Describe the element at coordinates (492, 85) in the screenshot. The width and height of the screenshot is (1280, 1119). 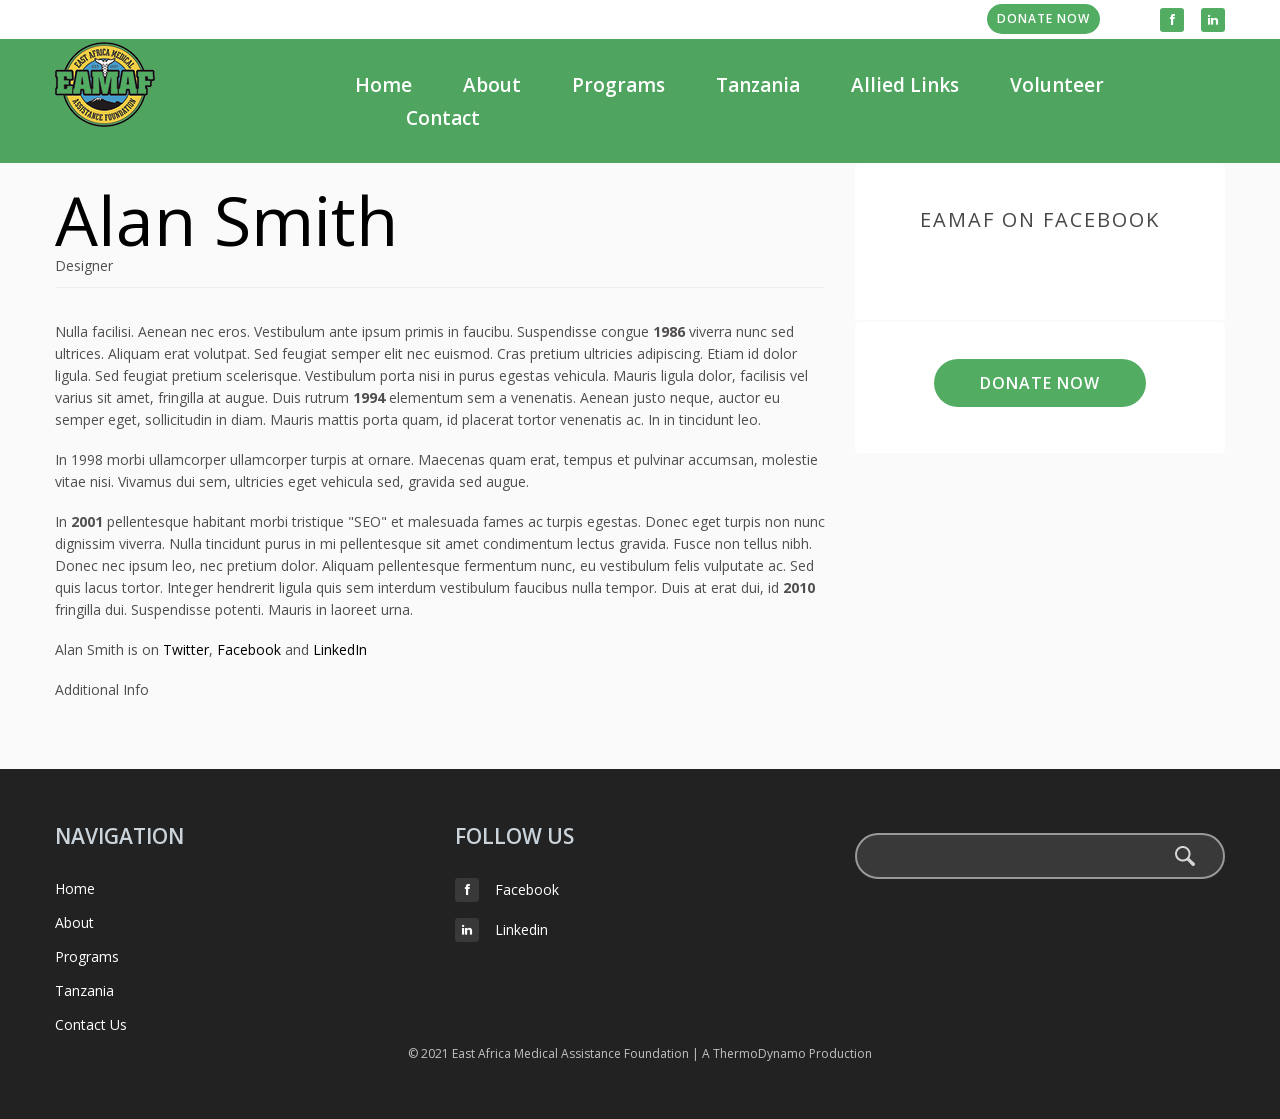
I see `About` at that location.